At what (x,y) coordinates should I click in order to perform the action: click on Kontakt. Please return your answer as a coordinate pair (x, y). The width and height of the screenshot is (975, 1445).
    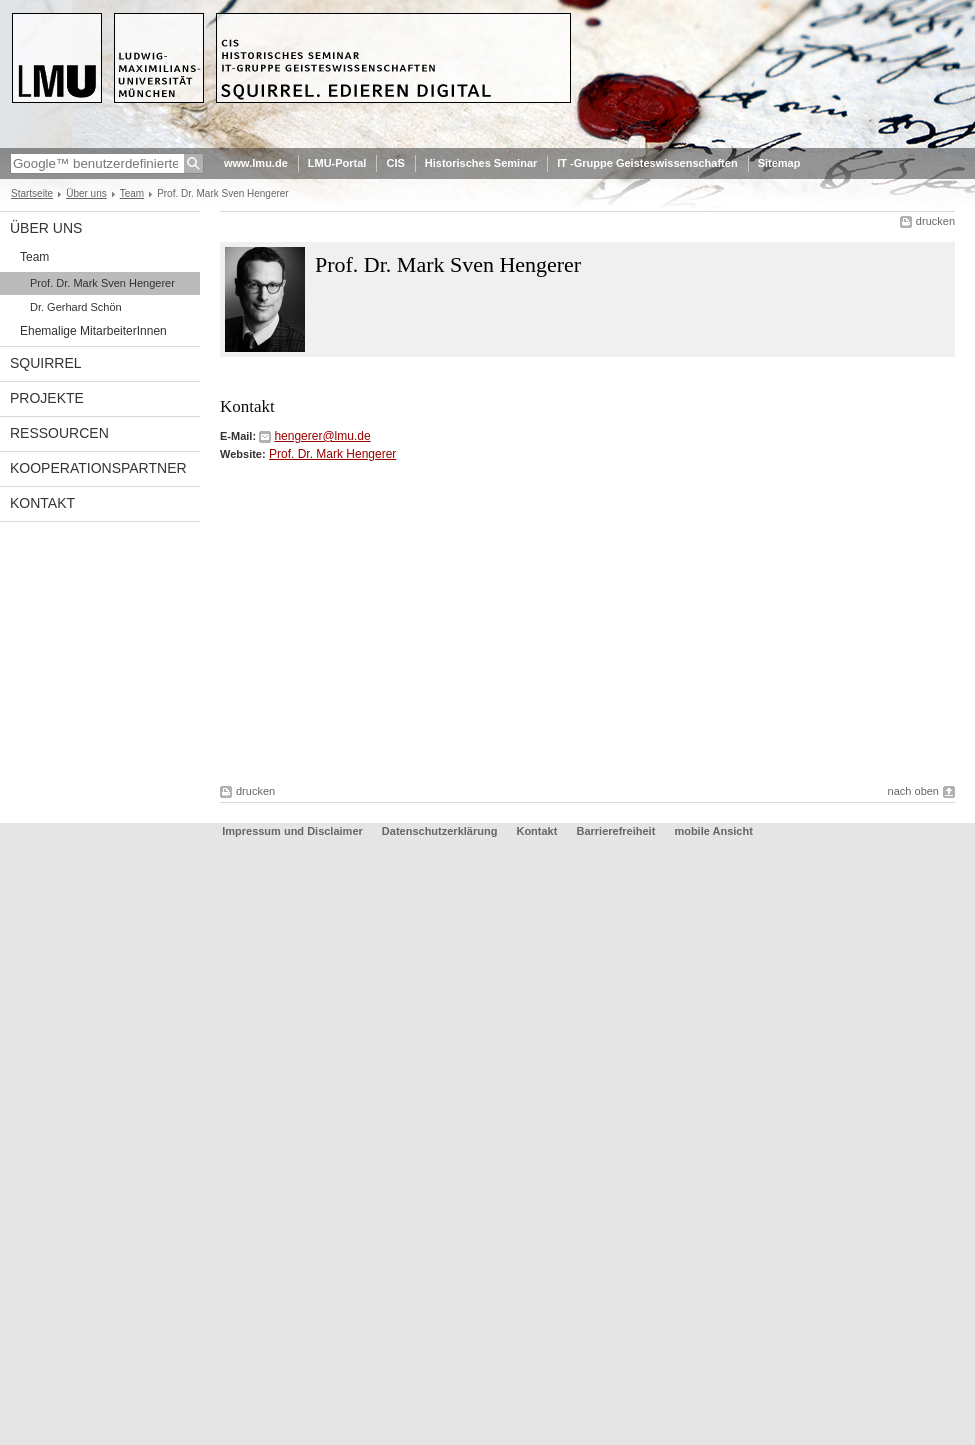
    Looking at the image, I should click on (42, 503).